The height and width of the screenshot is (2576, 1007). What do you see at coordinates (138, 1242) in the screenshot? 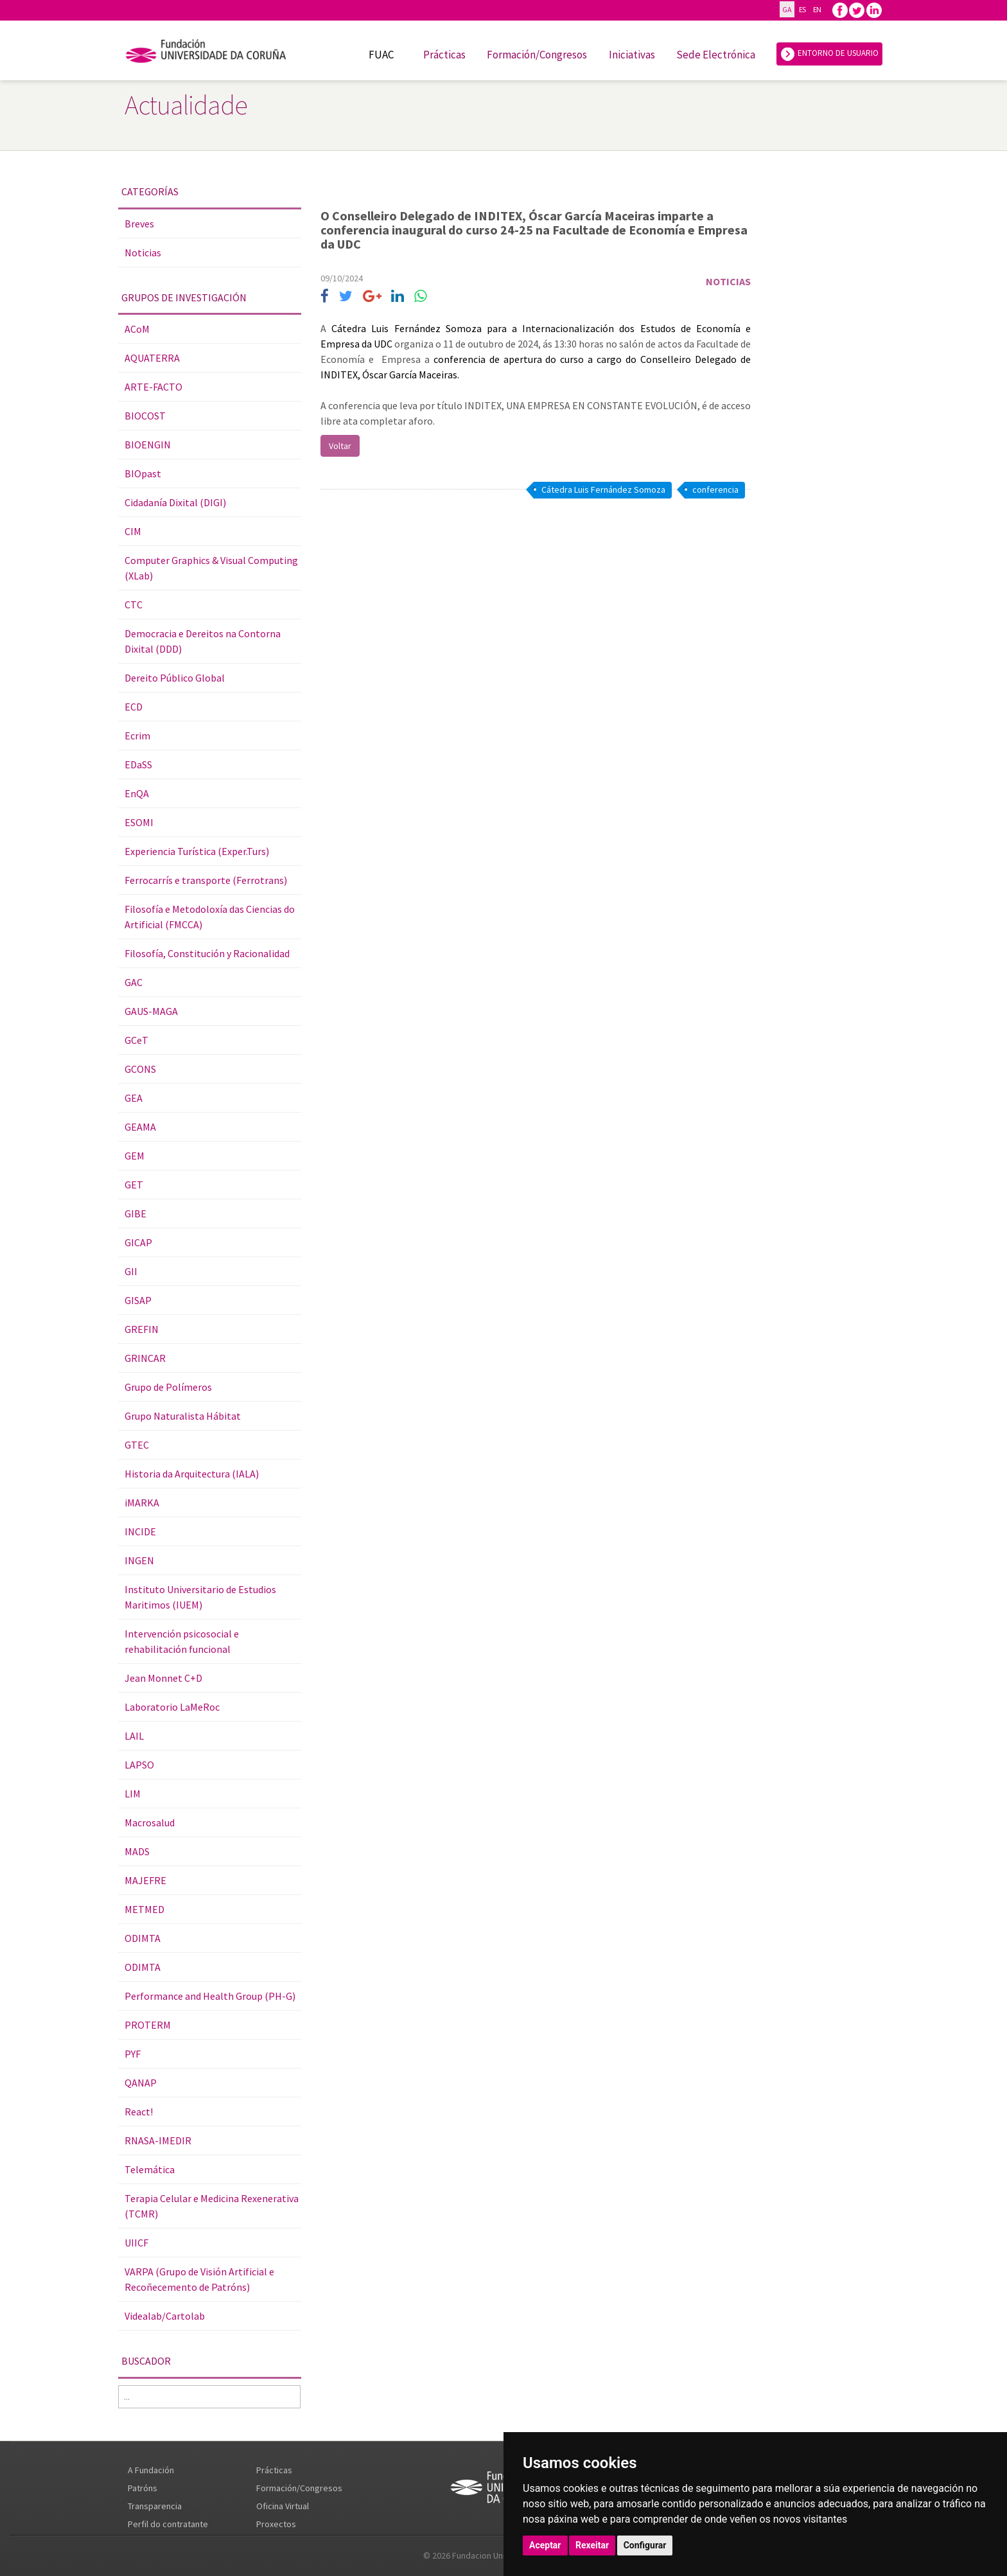
I see `GICAP` at bounding box center [138, 1242].